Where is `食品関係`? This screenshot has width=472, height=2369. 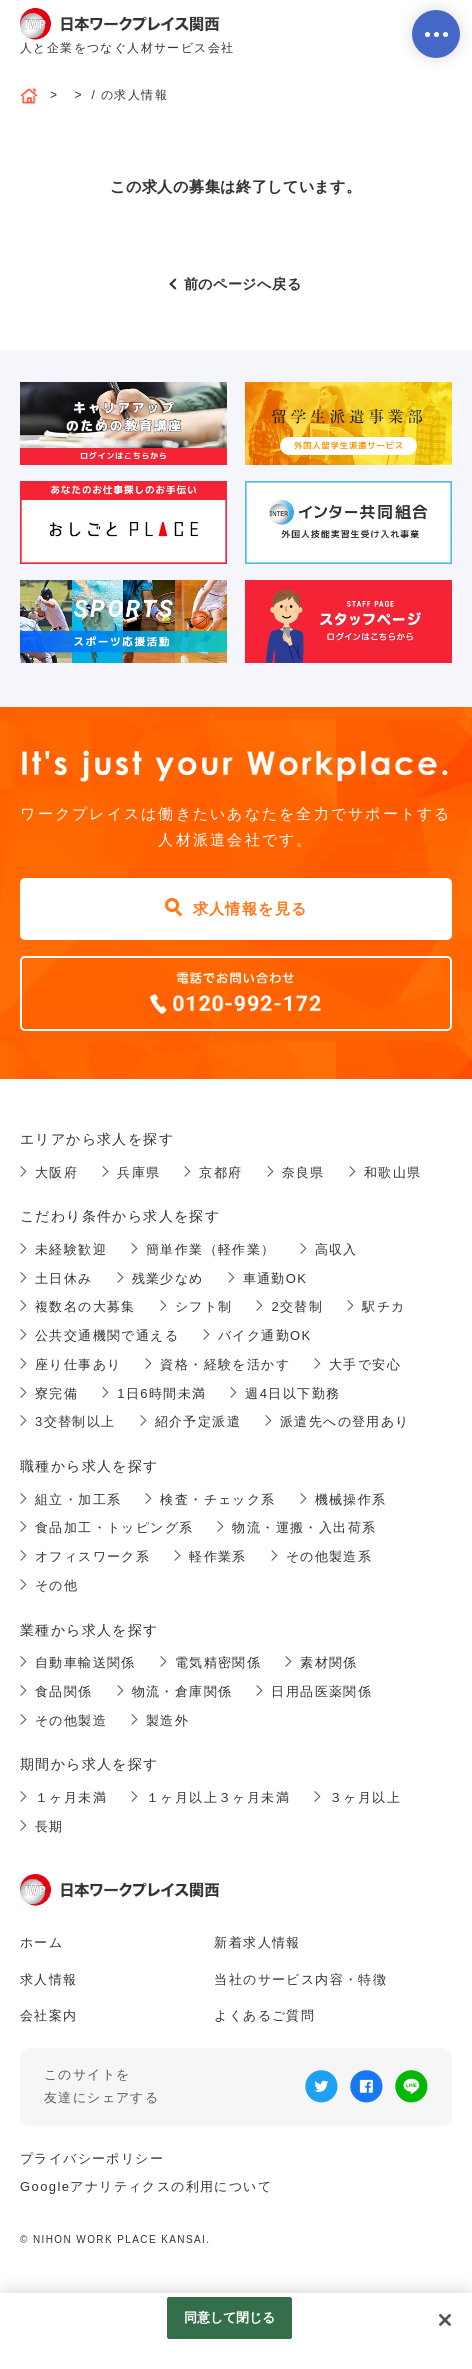
食品関係 is located at coordinates (64, 1691).